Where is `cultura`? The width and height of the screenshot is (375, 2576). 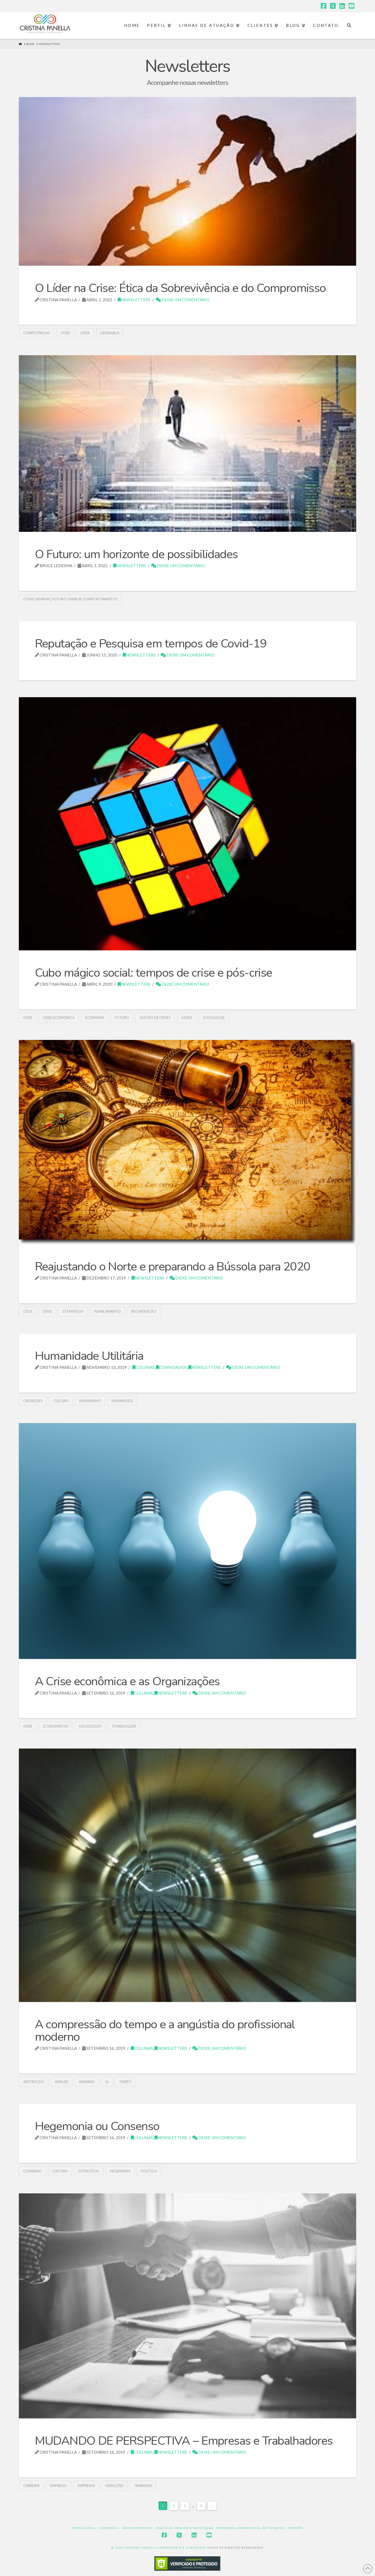
cultura is located at coordinates (61, 1401).